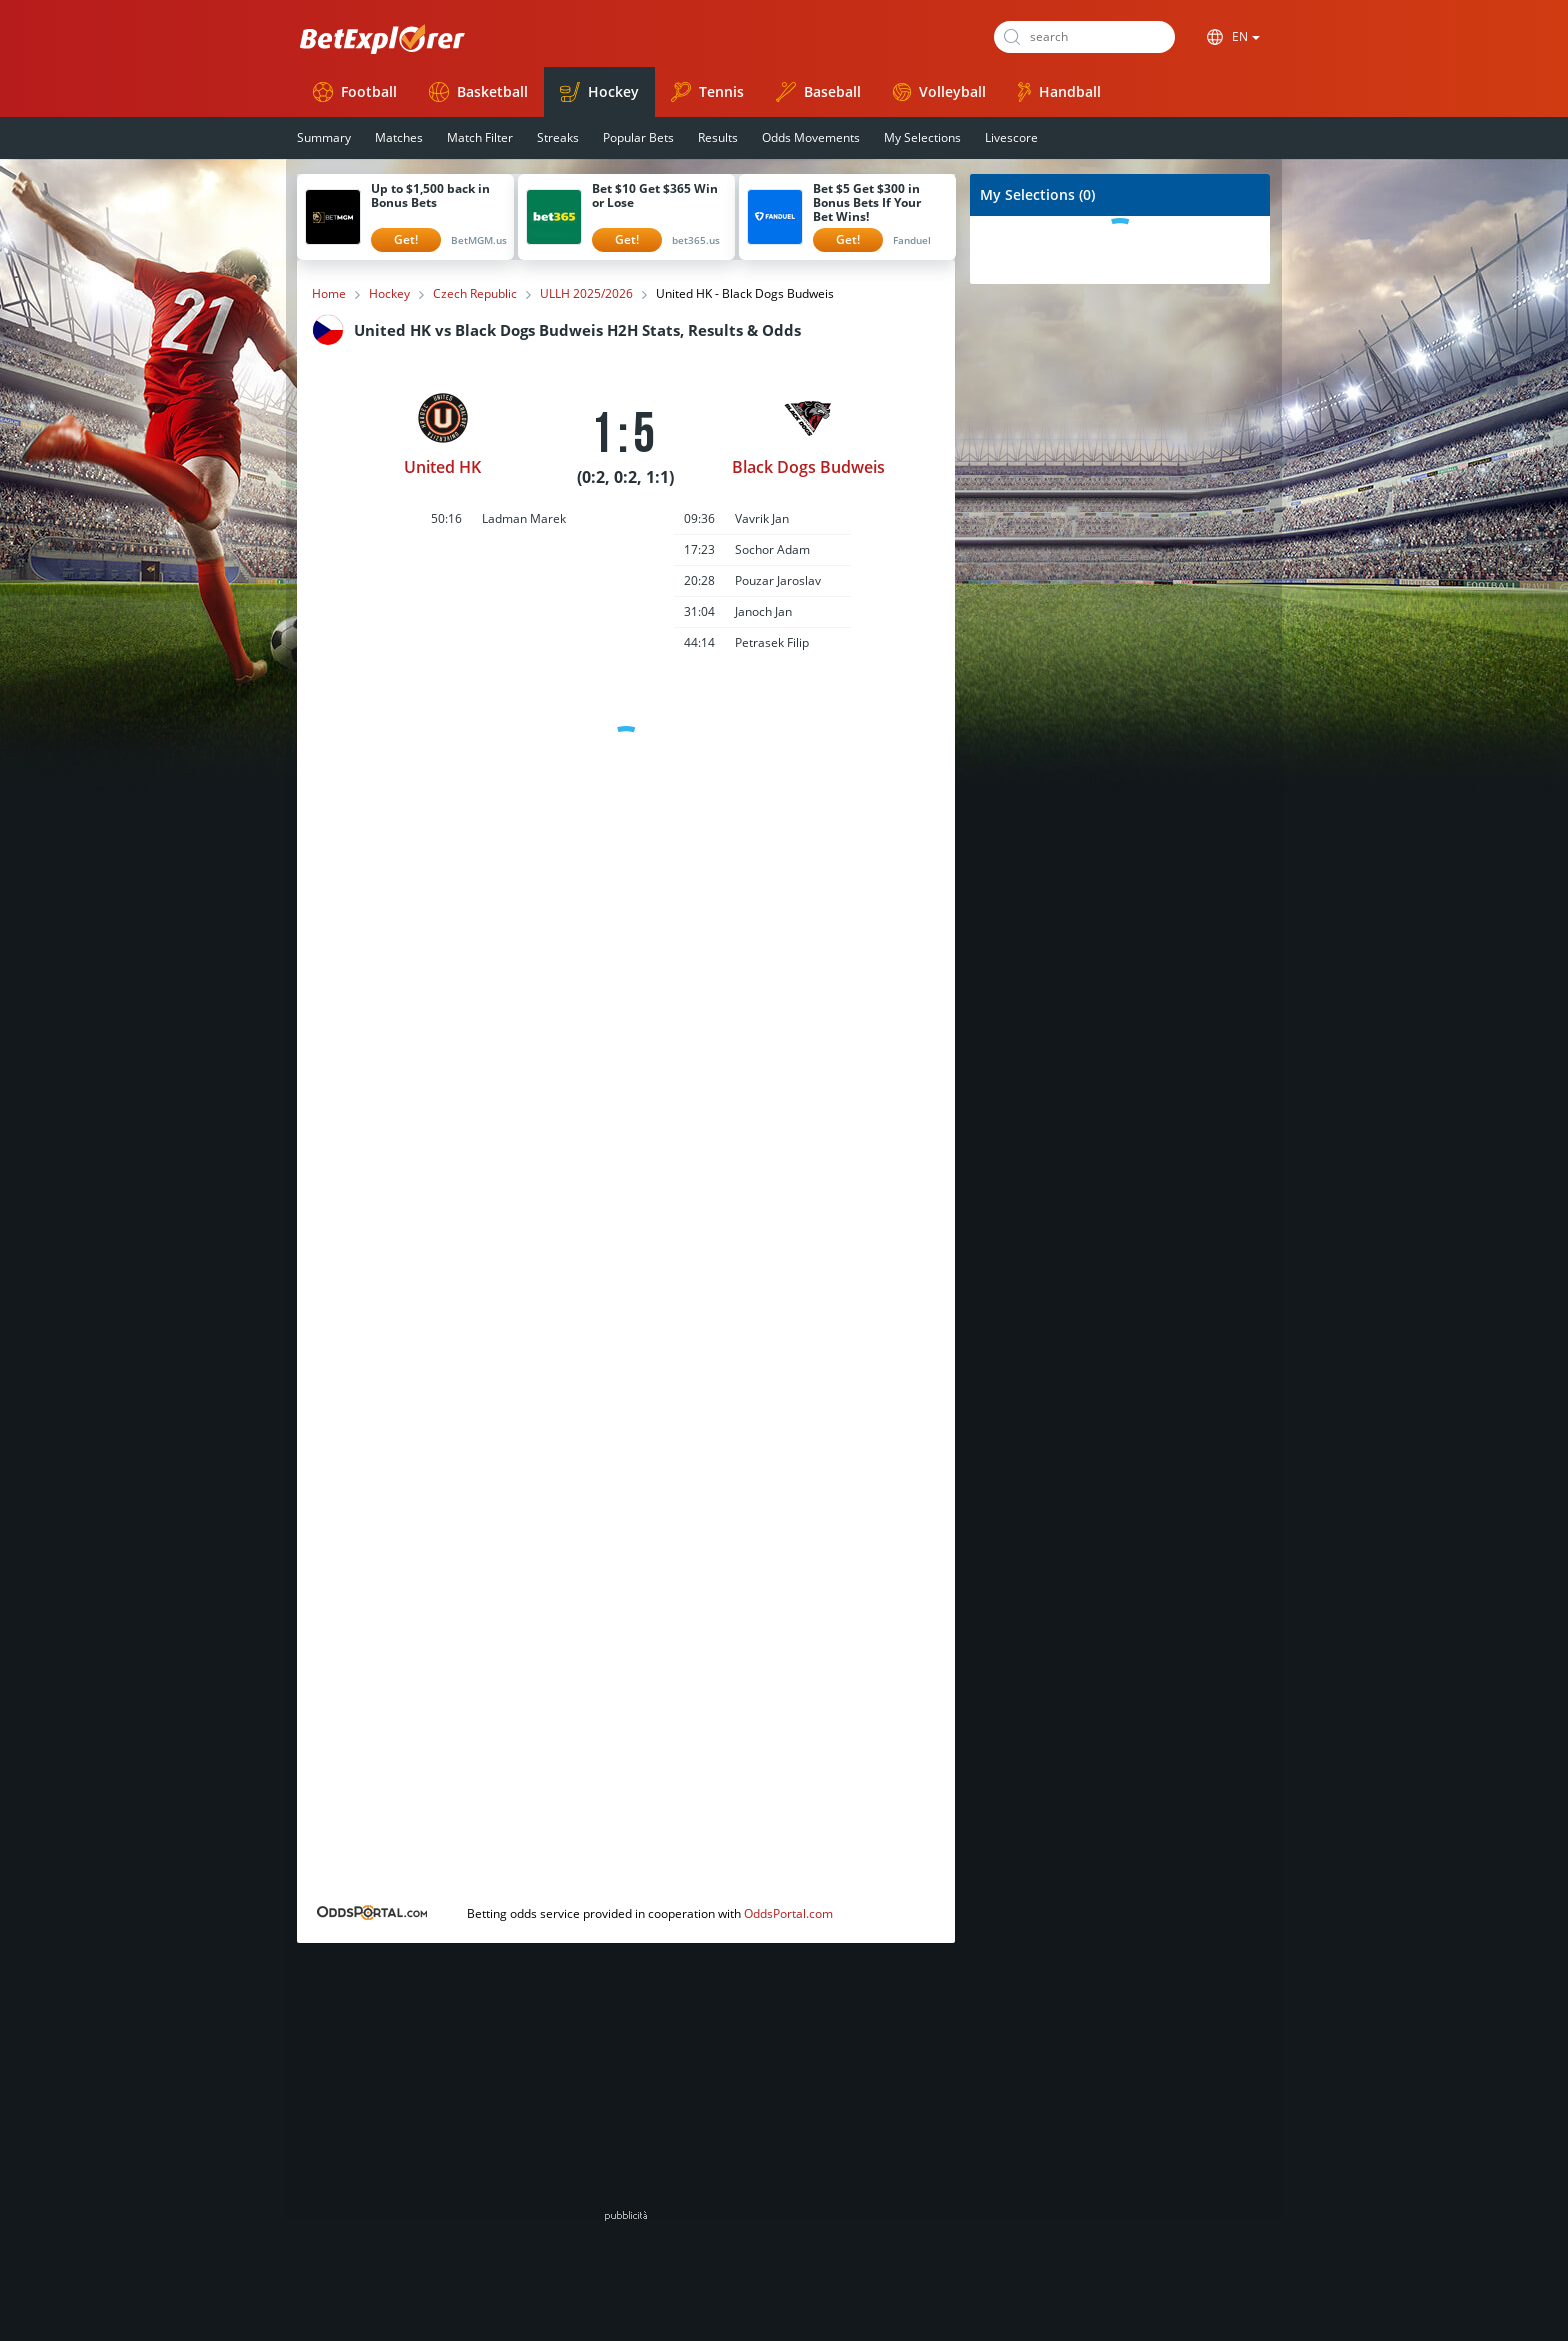  What do you see at coordinates (1011, 137) in the screenshot?
I see `Livescore` at bounding box center [1011, 137].